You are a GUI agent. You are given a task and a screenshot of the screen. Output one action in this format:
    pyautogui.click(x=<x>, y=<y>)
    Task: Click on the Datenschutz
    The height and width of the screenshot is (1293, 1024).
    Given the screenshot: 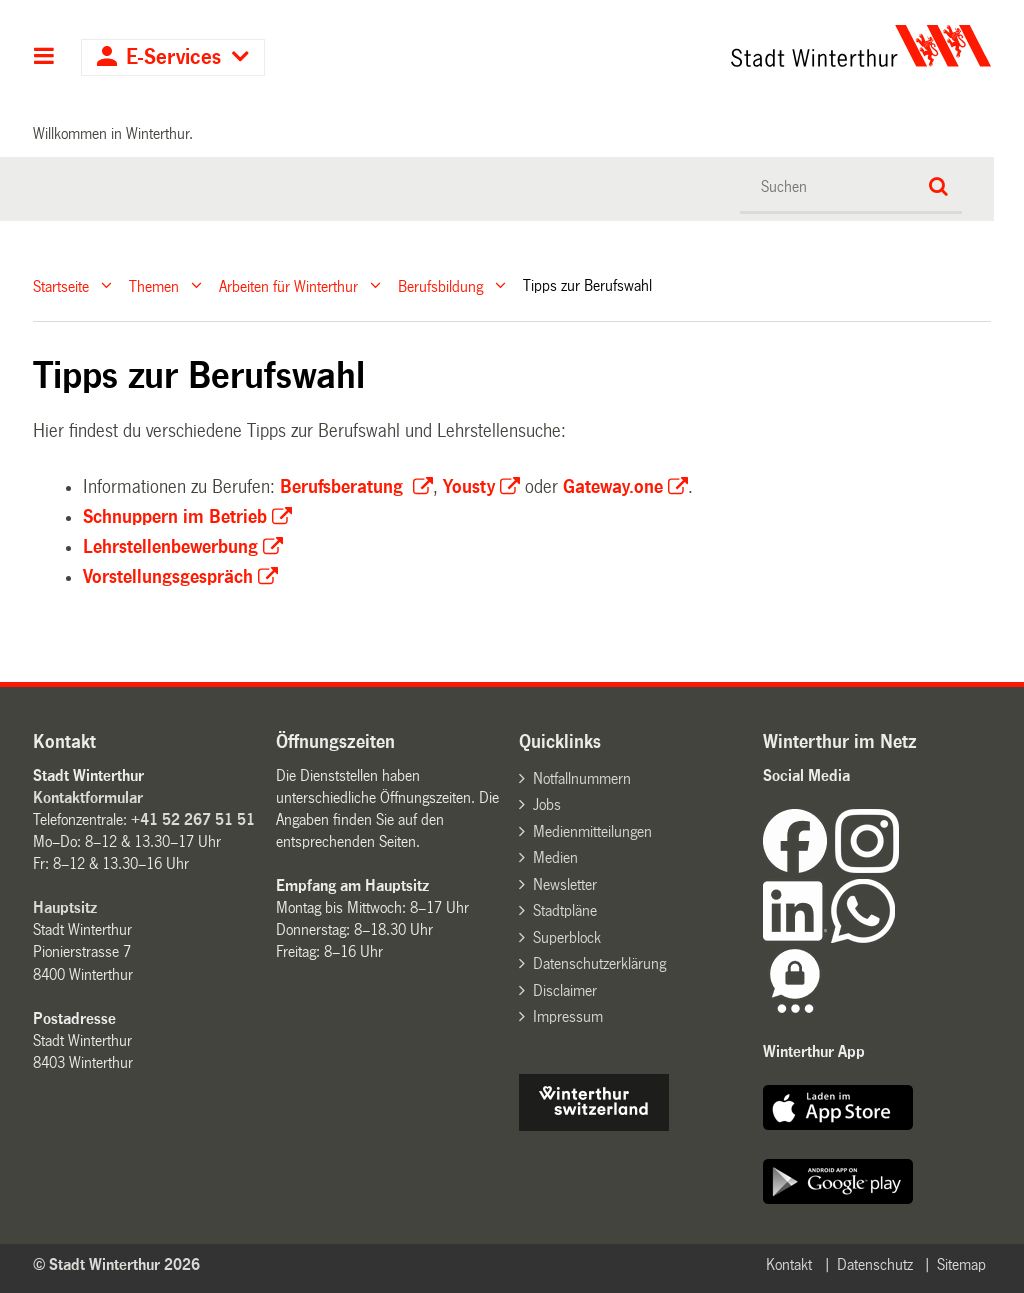 What is the action you would take?
    pyautogui.click(x=875, y=1264)
    